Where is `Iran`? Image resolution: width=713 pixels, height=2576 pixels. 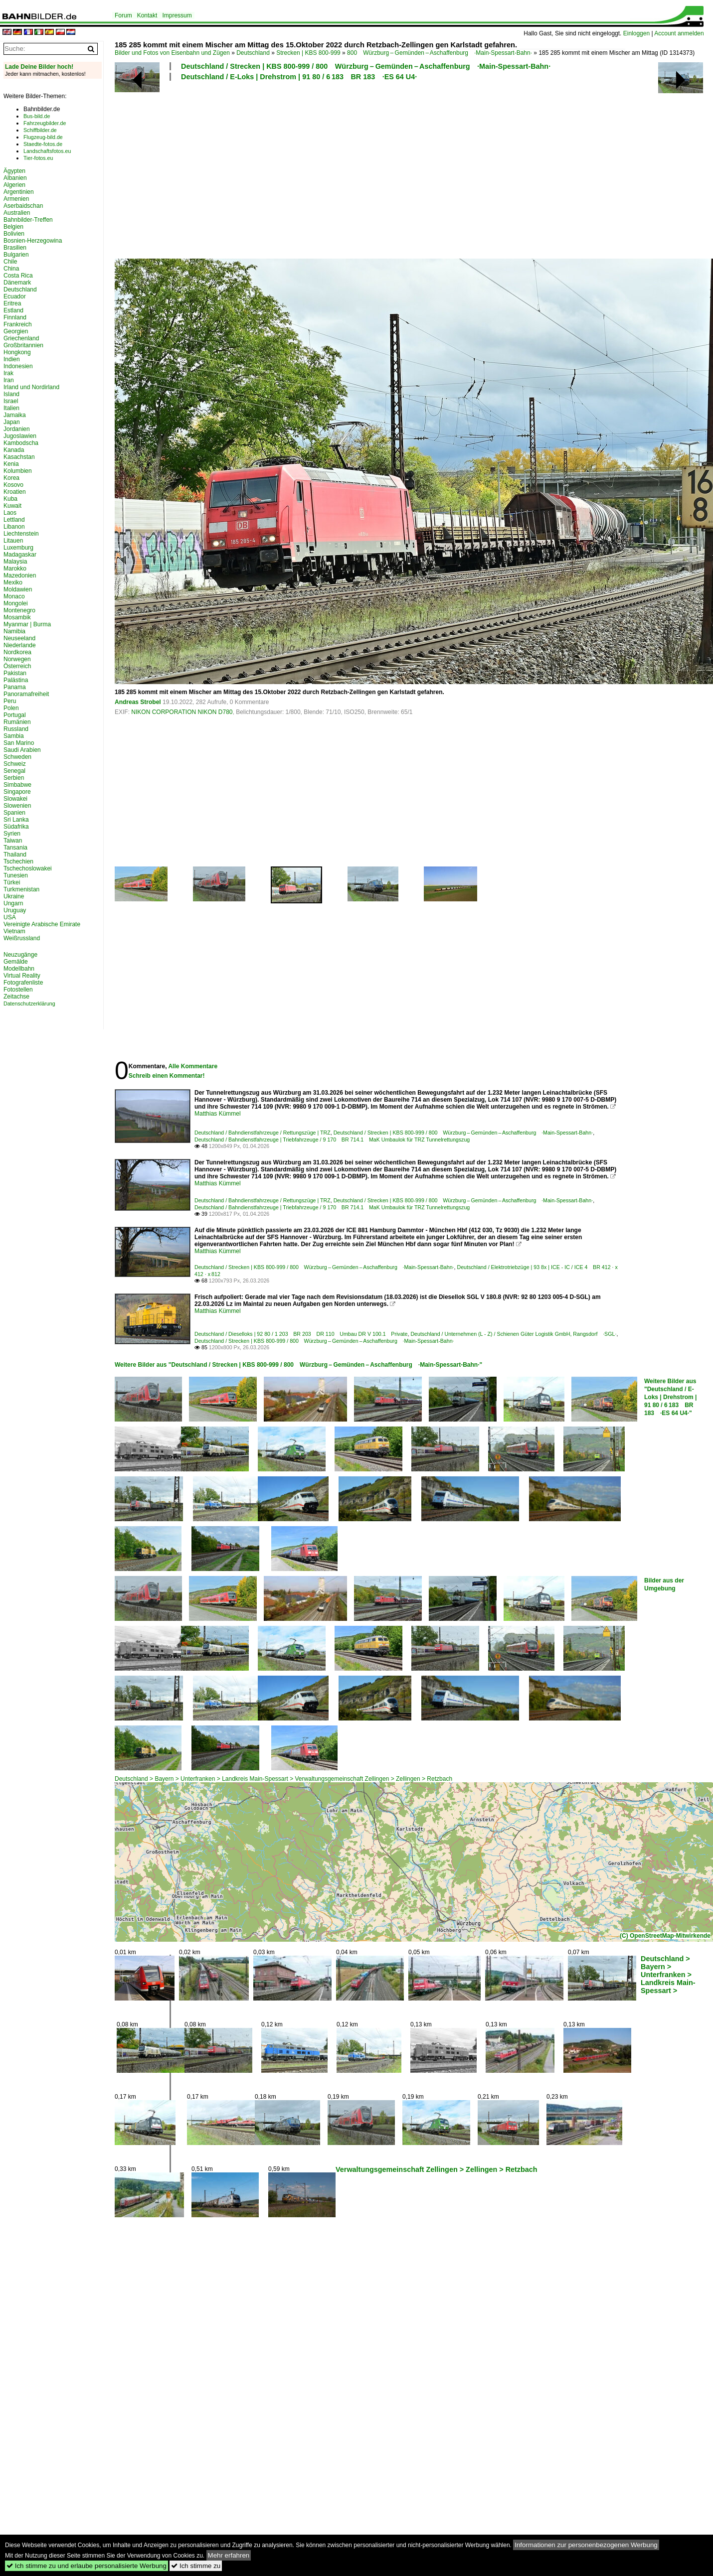 Iran is located at coordinates (8, 380).